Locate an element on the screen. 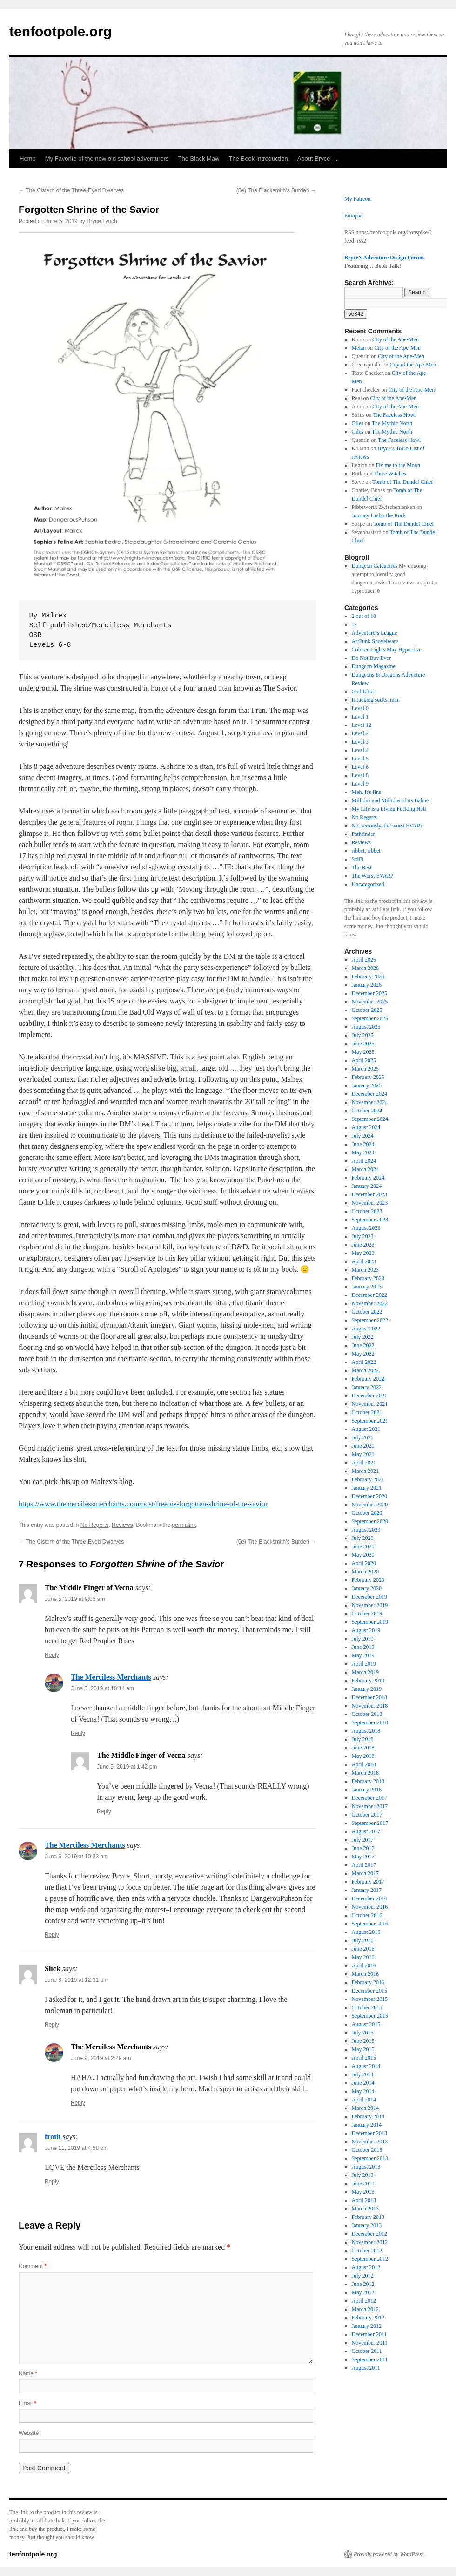 This screenshot has width=456, height=2576. January 2014 is located at coordinates (367, 2125).